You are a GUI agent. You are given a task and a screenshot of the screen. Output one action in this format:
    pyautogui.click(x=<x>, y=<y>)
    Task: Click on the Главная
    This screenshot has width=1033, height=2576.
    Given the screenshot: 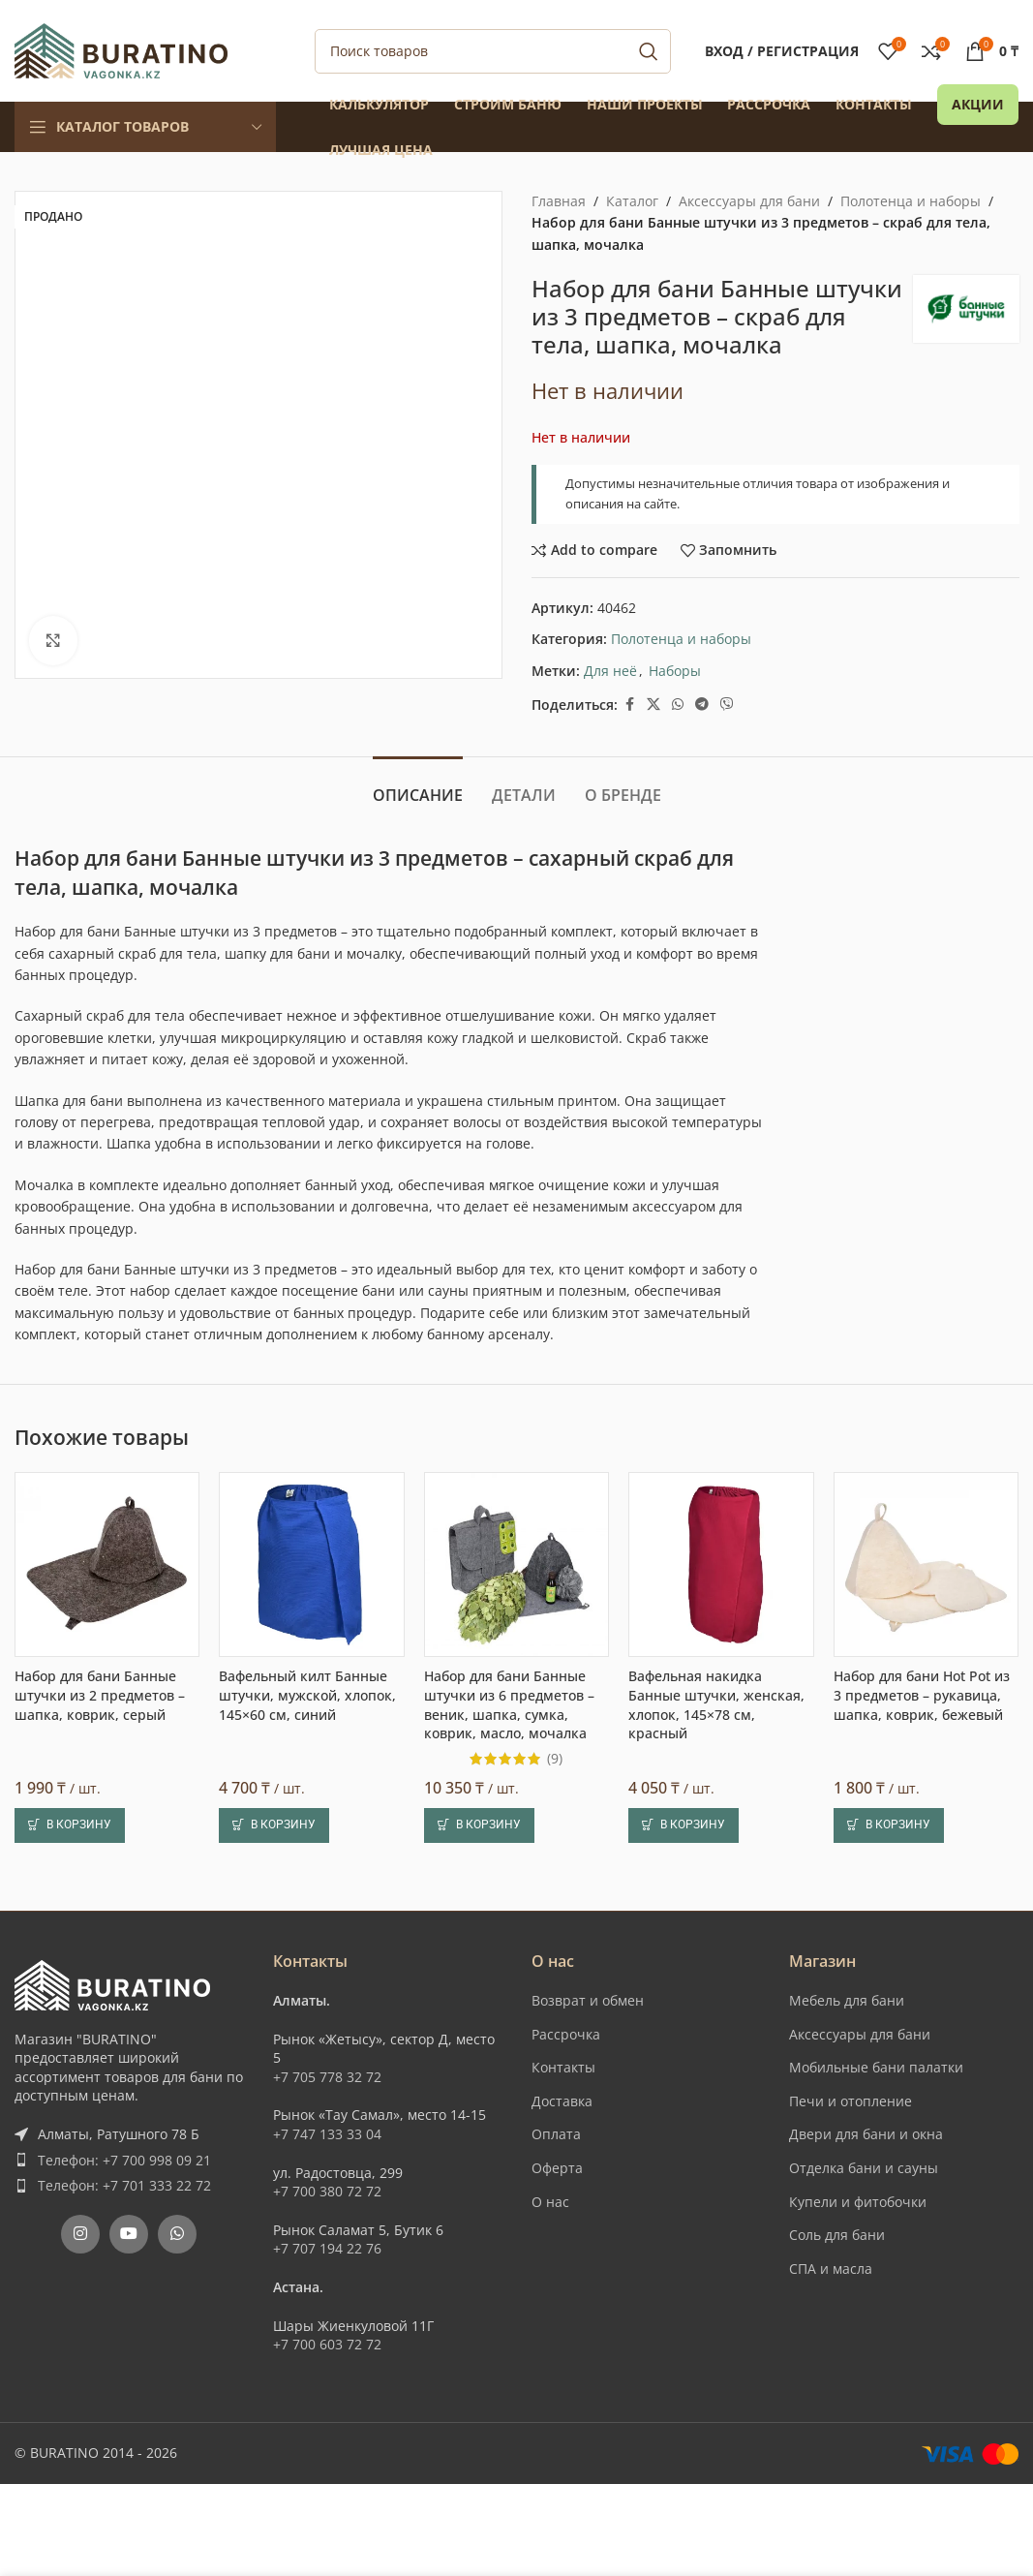 What is the action you would take?
    pyautogui.click(x=559, y=201)
    